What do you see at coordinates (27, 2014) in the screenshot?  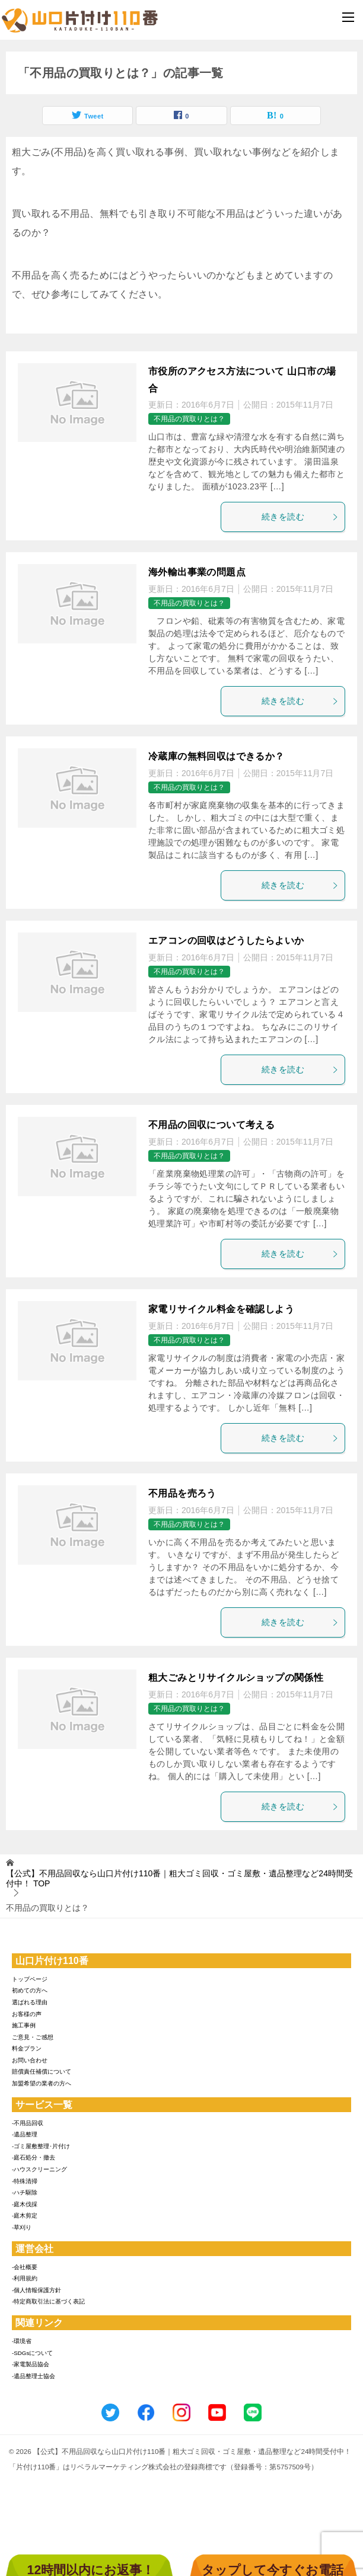 I see `お客様の声` at bounding box center [27, 2014].